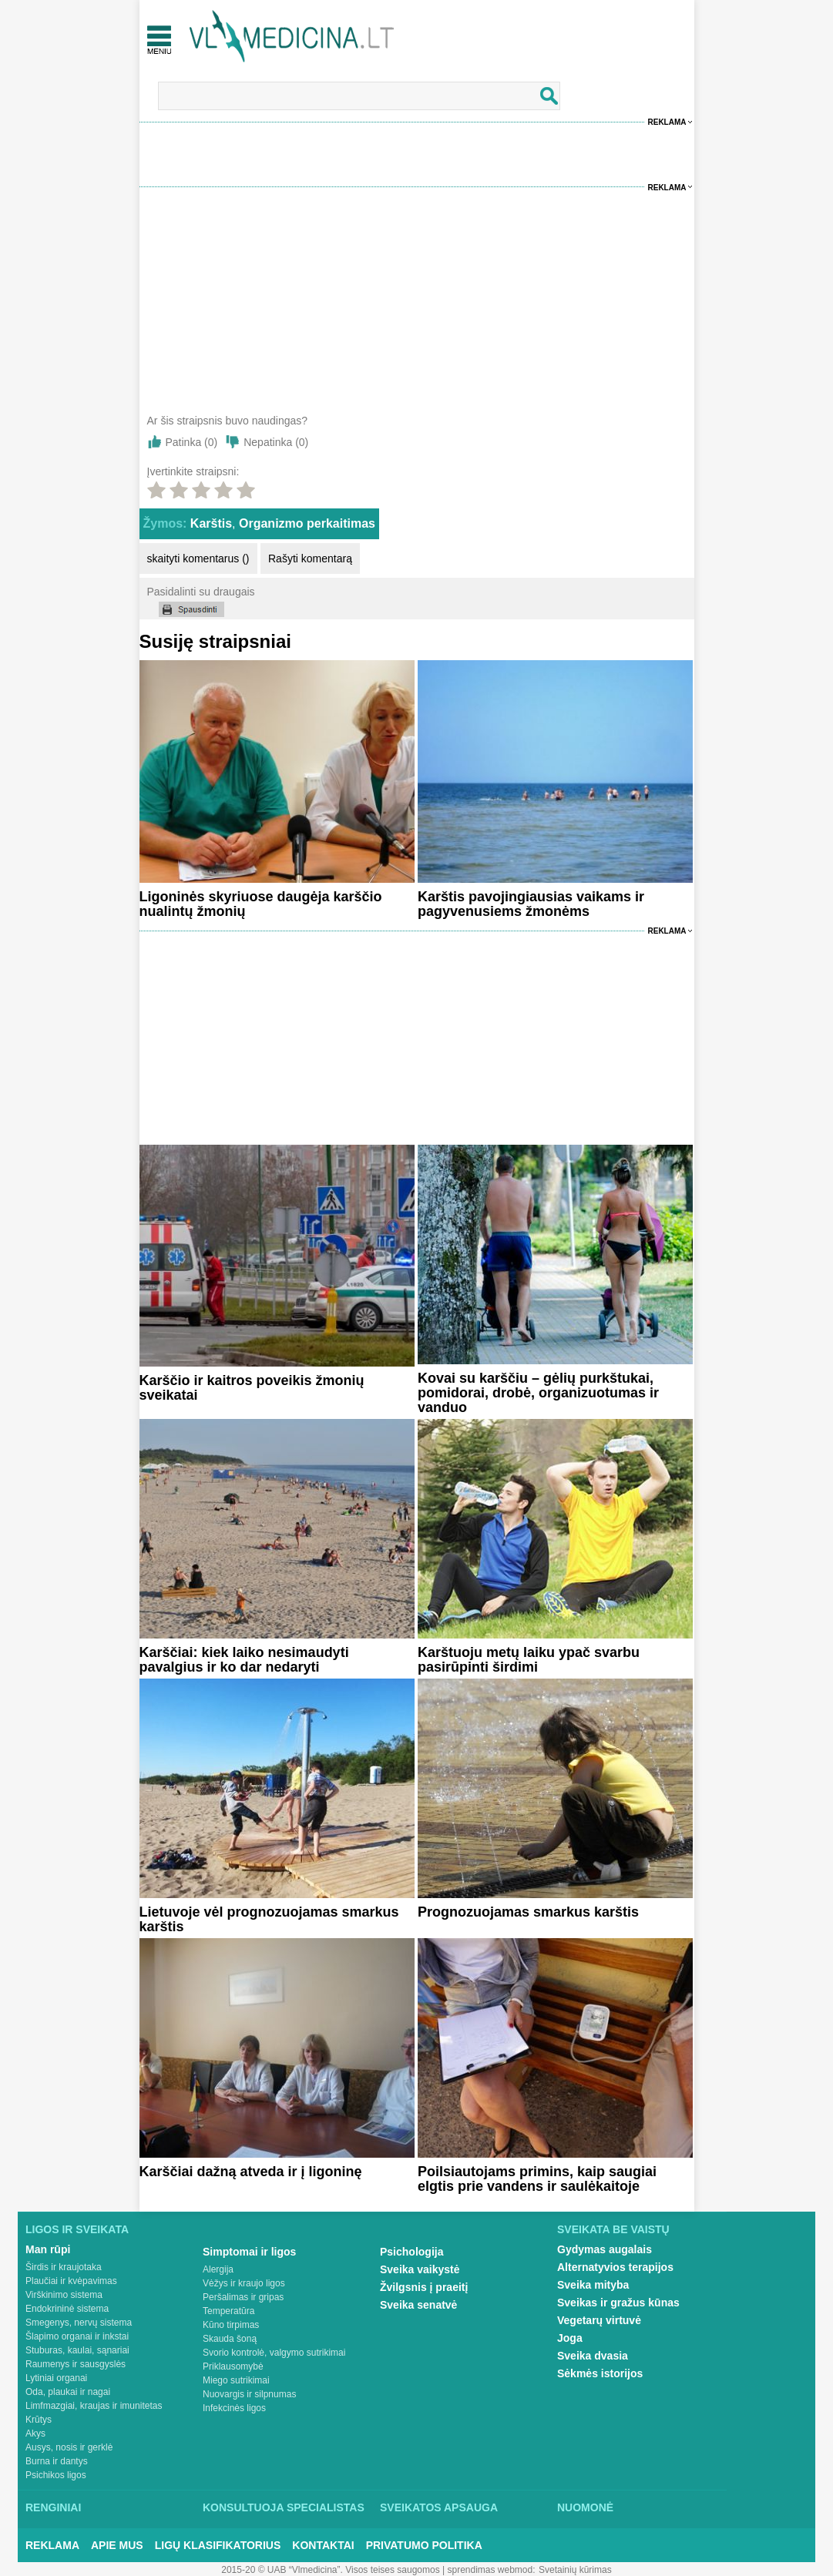 The image size is (833, 2576). What do you see at coordinates (233, 2366) in the screenshot?
I see `Priklausomybė` at bounding box center [233, 2366].